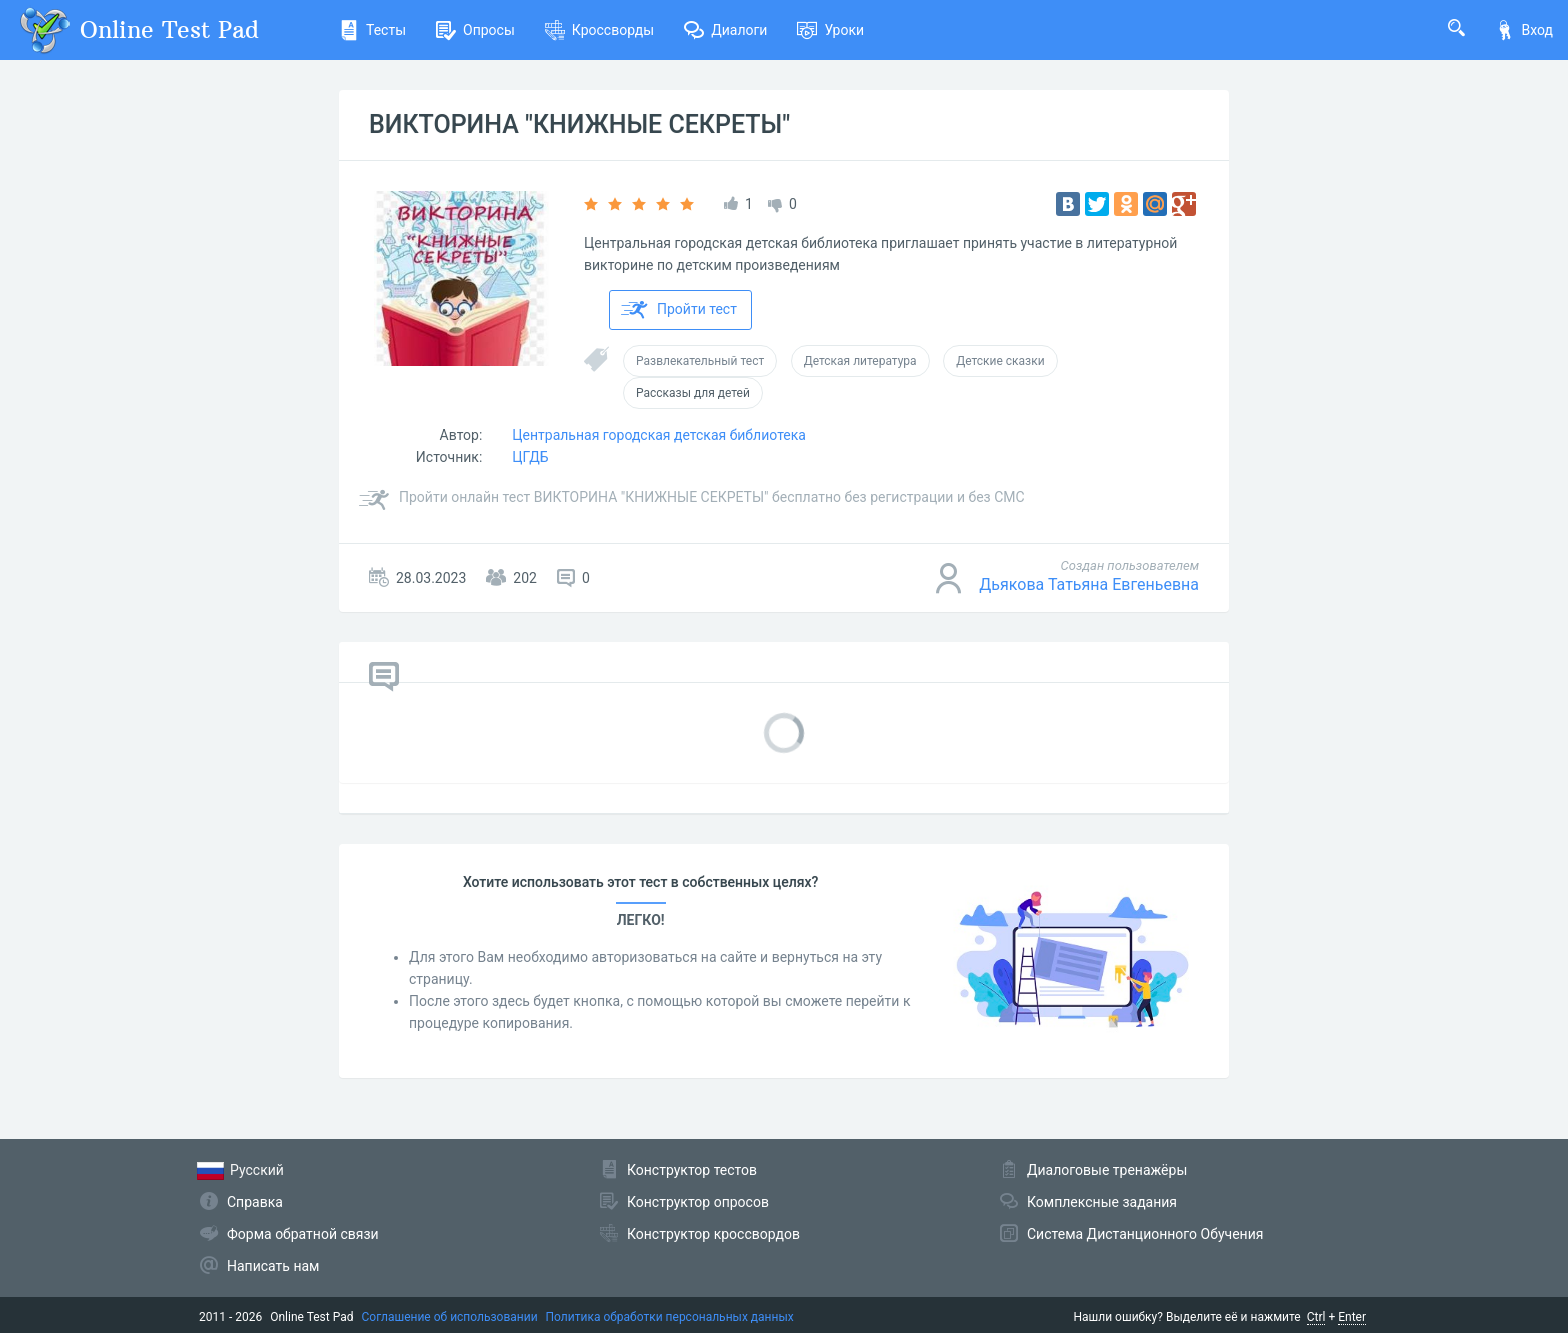 This screenshot has height=1333, width=1568. Describe the element at coordinates (1145, 1234) in the screenshot. I see `Система Дистанционного Обучения` at that location.